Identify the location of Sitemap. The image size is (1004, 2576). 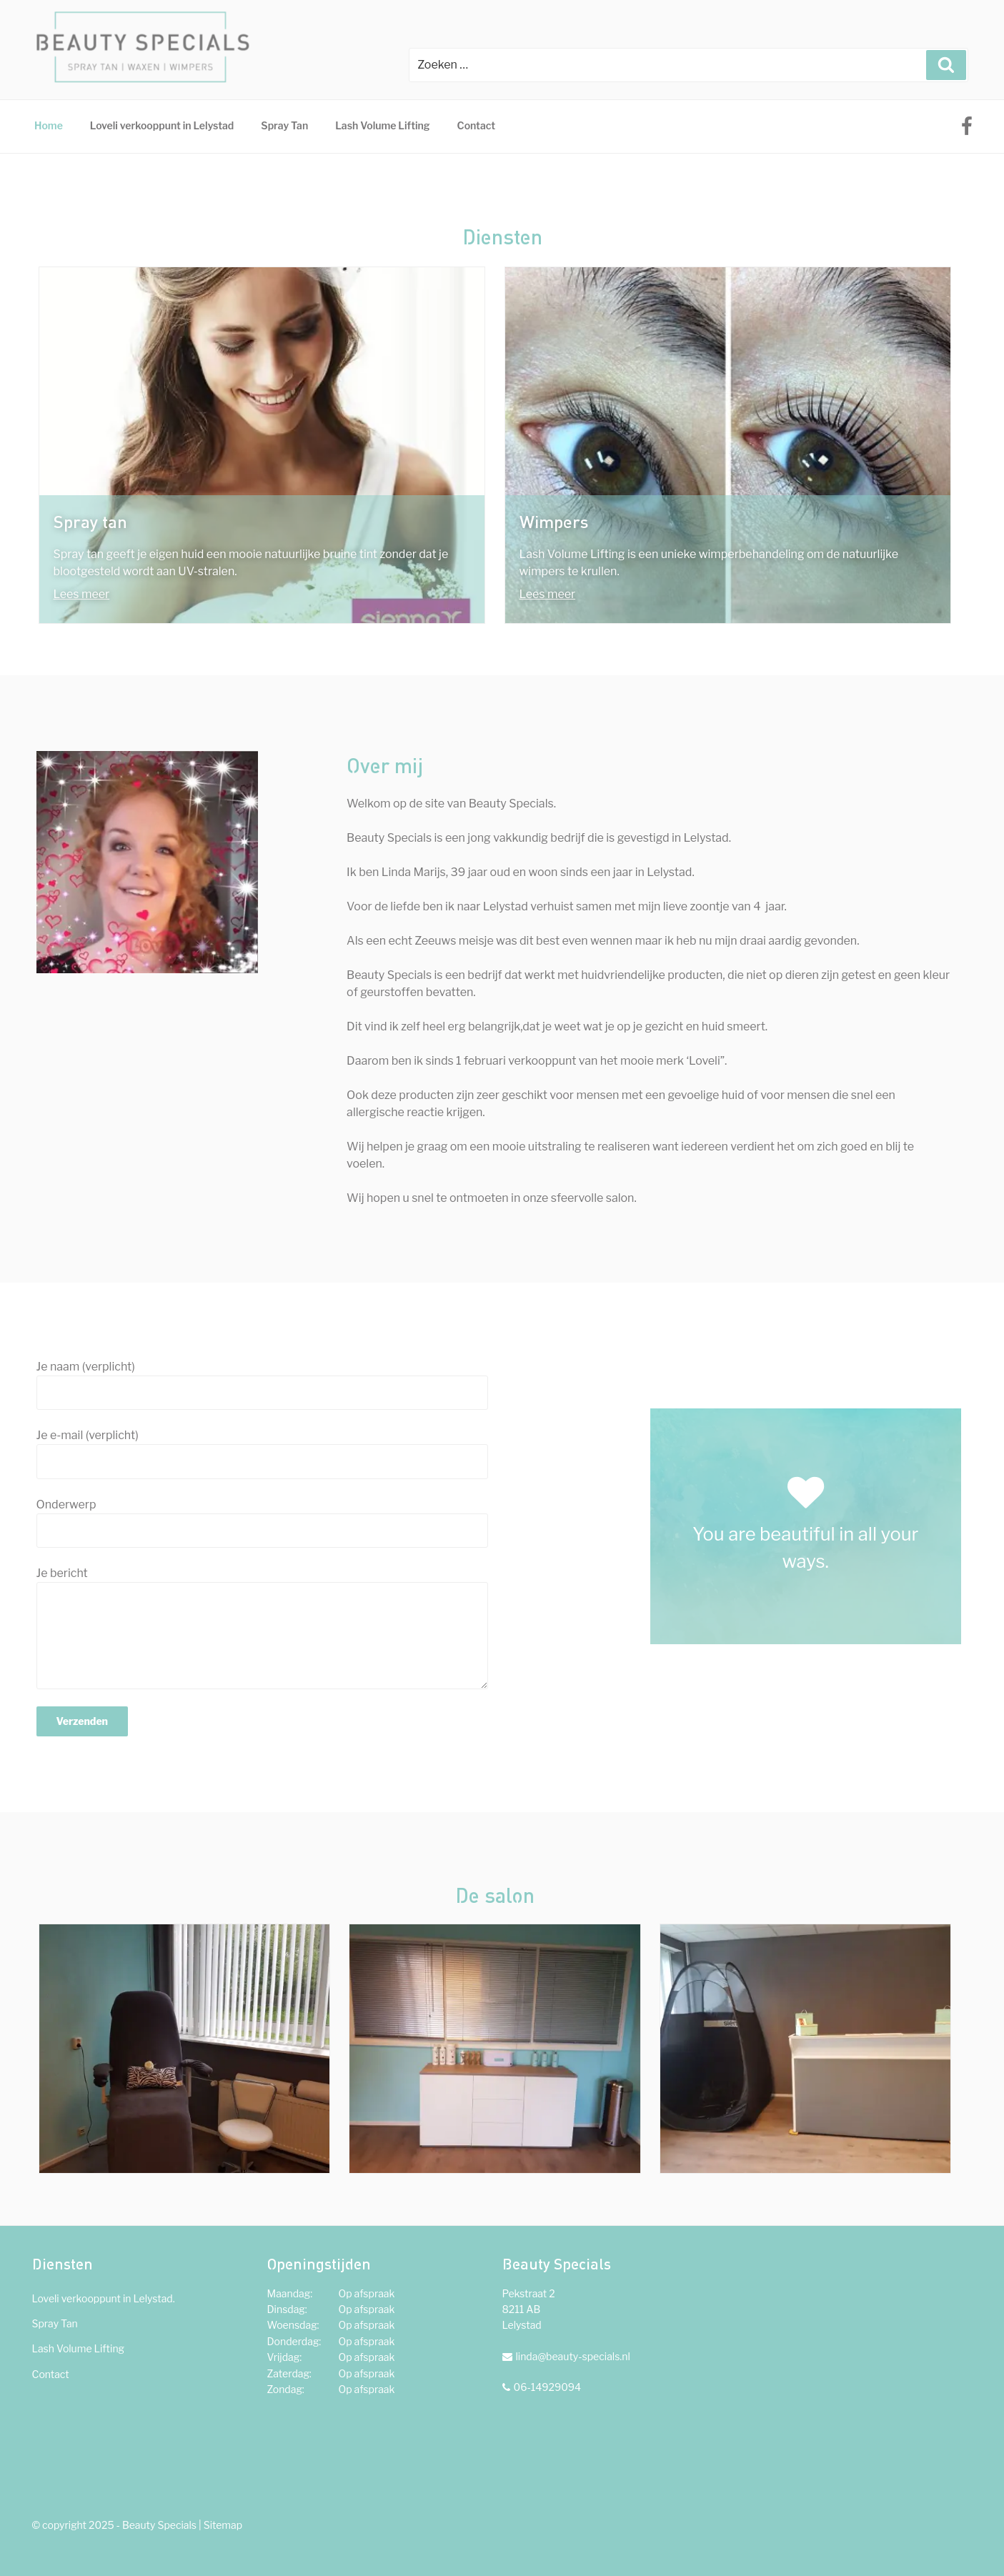
(223, 2525).